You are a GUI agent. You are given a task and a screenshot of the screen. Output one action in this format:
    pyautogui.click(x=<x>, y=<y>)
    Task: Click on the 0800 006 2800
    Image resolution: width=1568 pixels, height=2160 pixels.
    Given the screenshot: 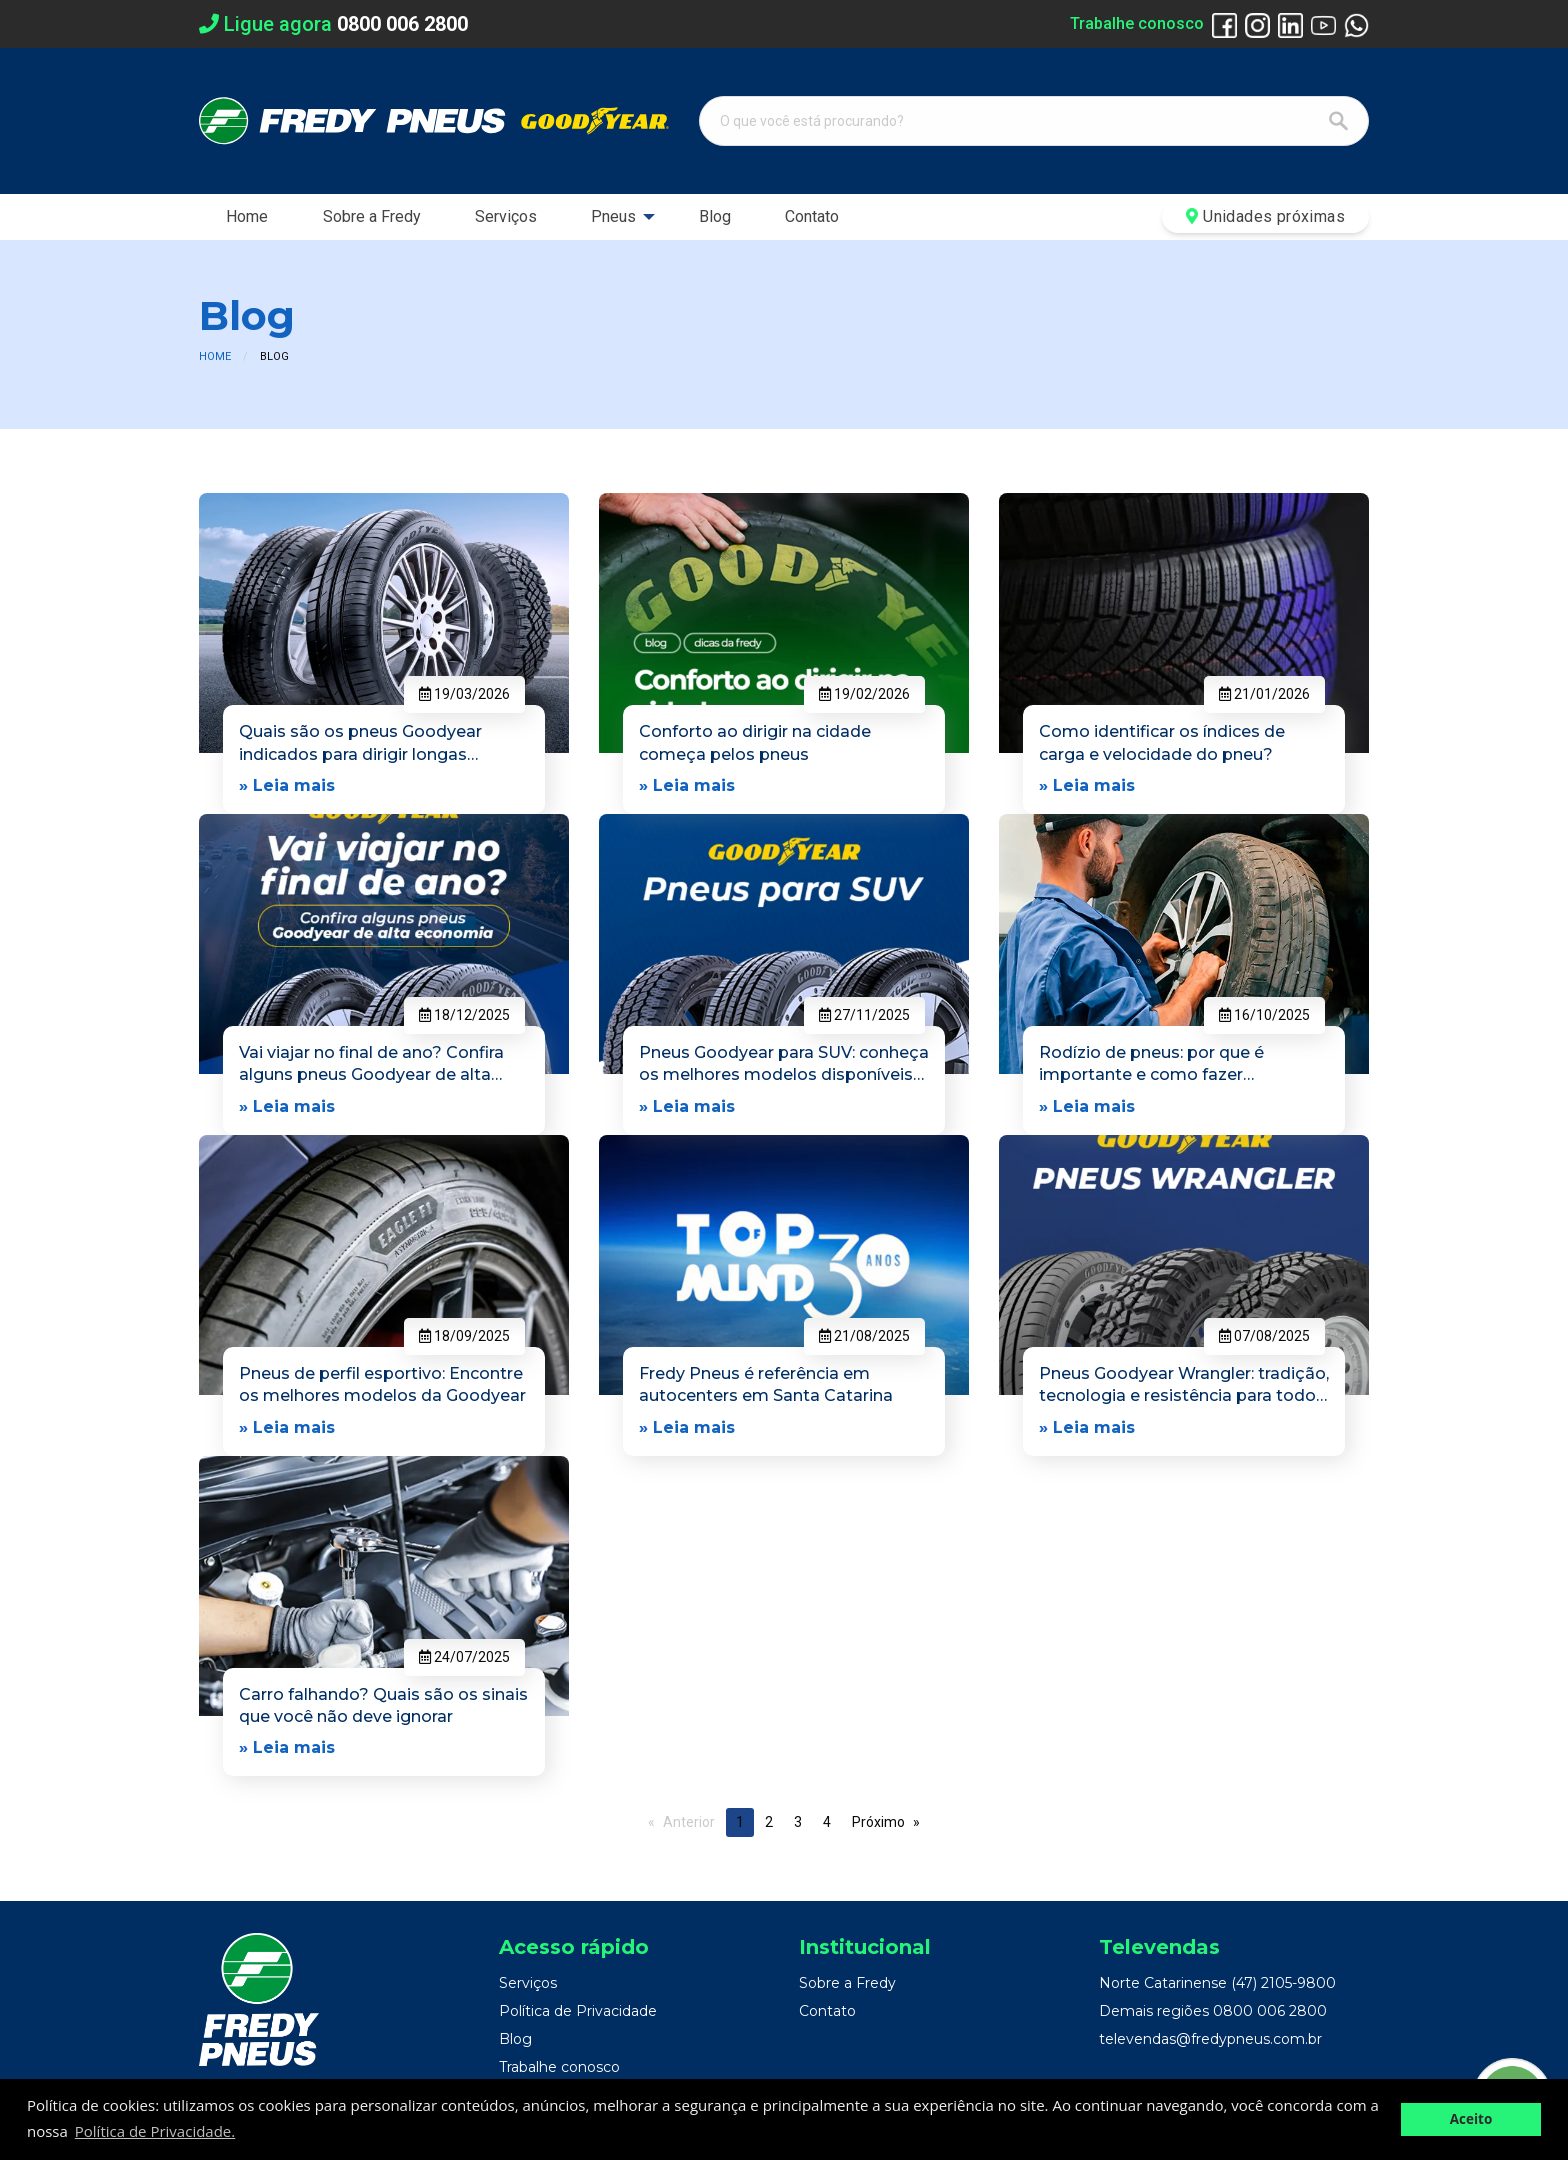 What is the action you would take?
    pyautogui.click(x=1270, y=2011)
    